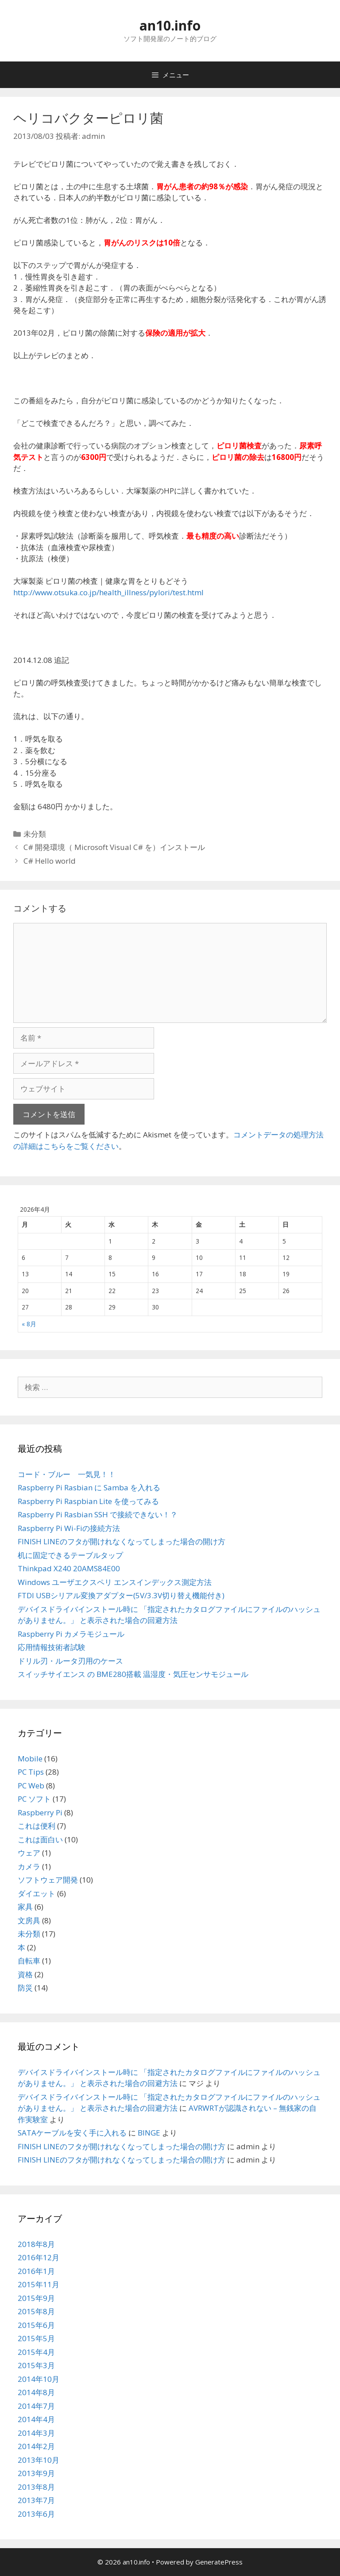 This screenshot has width=340, height=2576. What do you see at coordinates (29, 1324) in the screenshot?
I see `« 8月` at bounding box center [29, 1324].